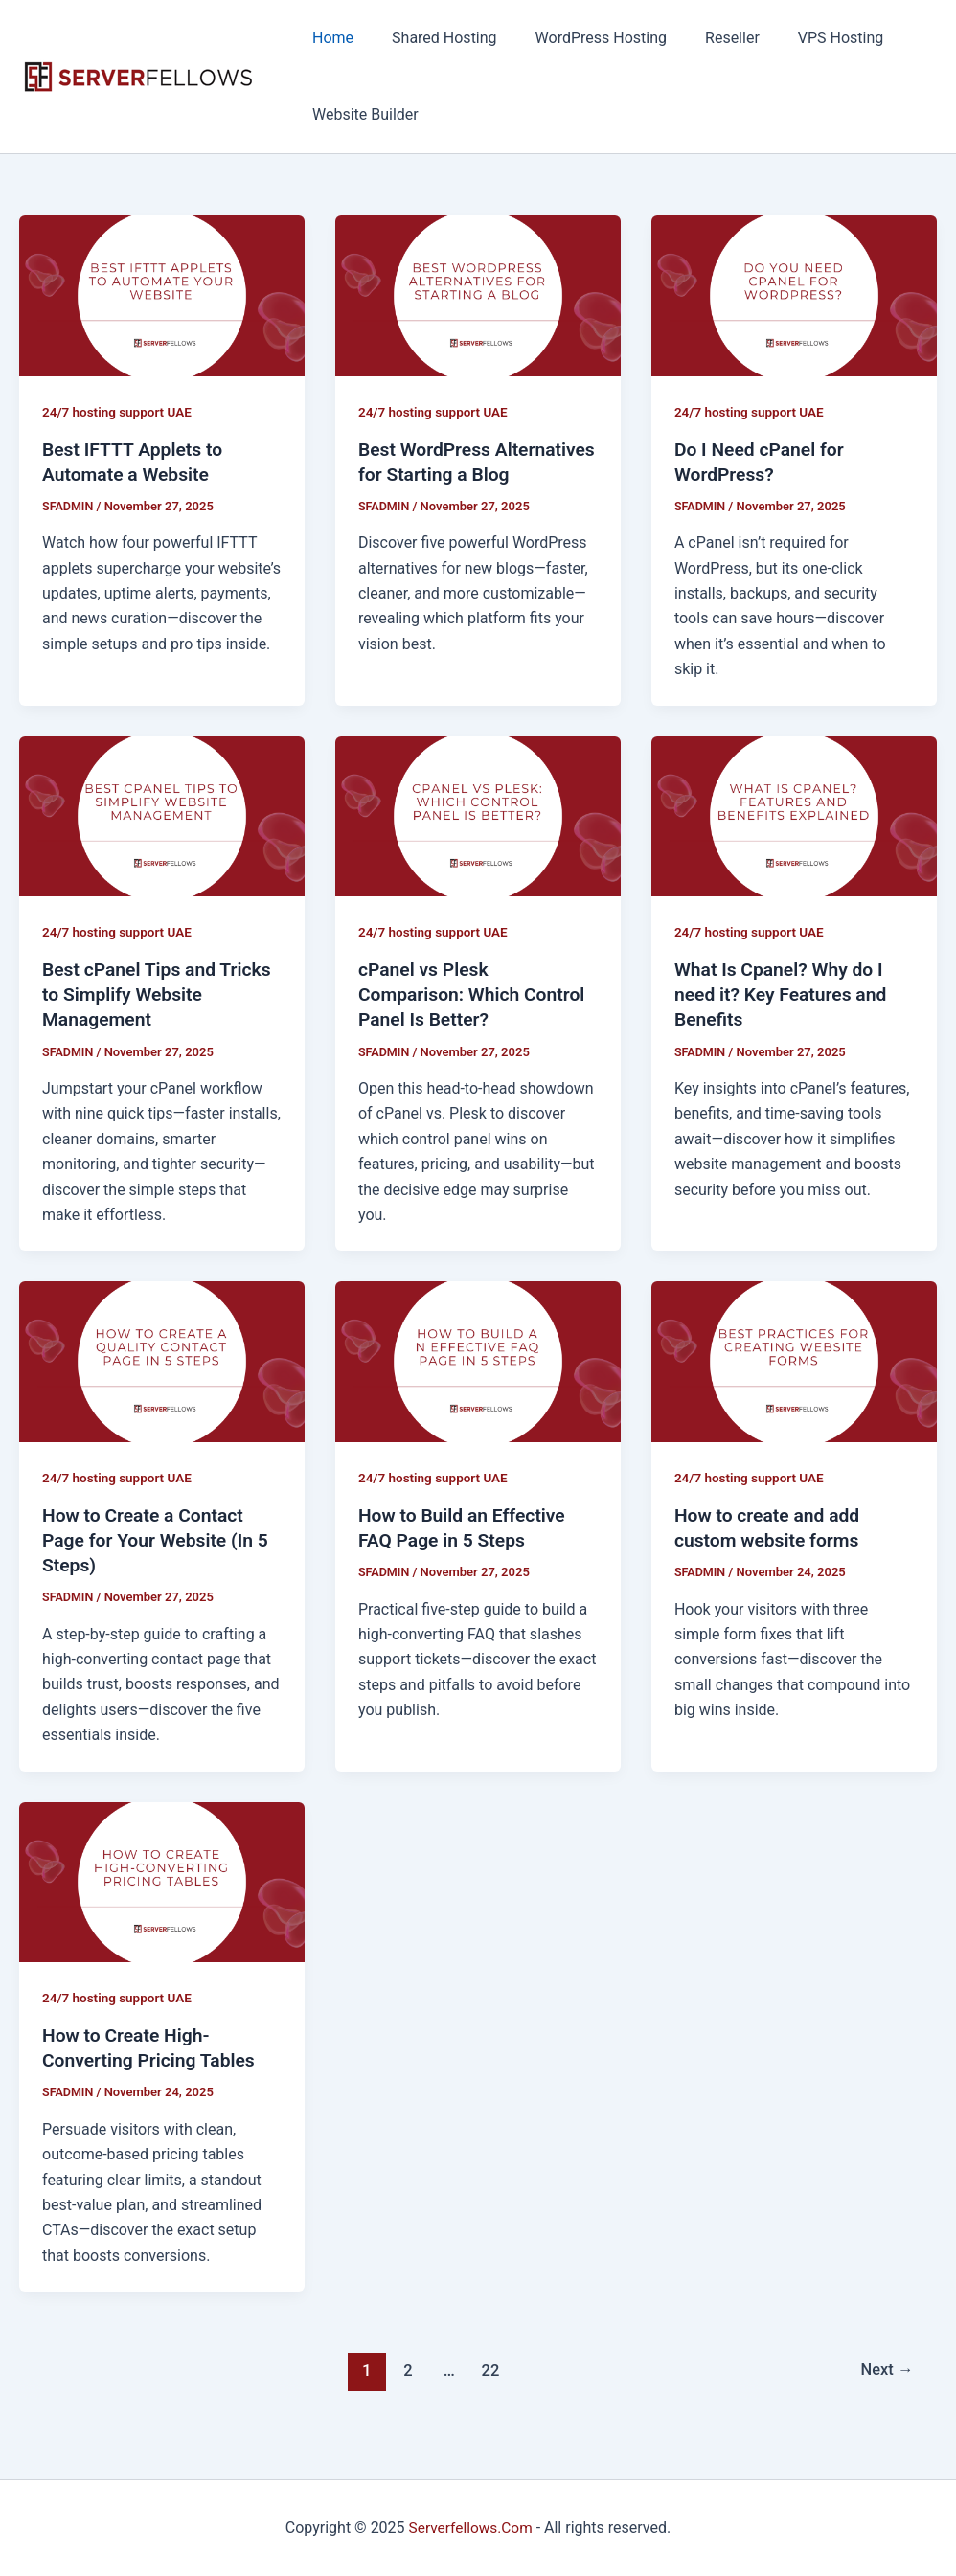 The image size is (956, 2576). I want to click on Serverfellows.Com, so click(470, 2528).